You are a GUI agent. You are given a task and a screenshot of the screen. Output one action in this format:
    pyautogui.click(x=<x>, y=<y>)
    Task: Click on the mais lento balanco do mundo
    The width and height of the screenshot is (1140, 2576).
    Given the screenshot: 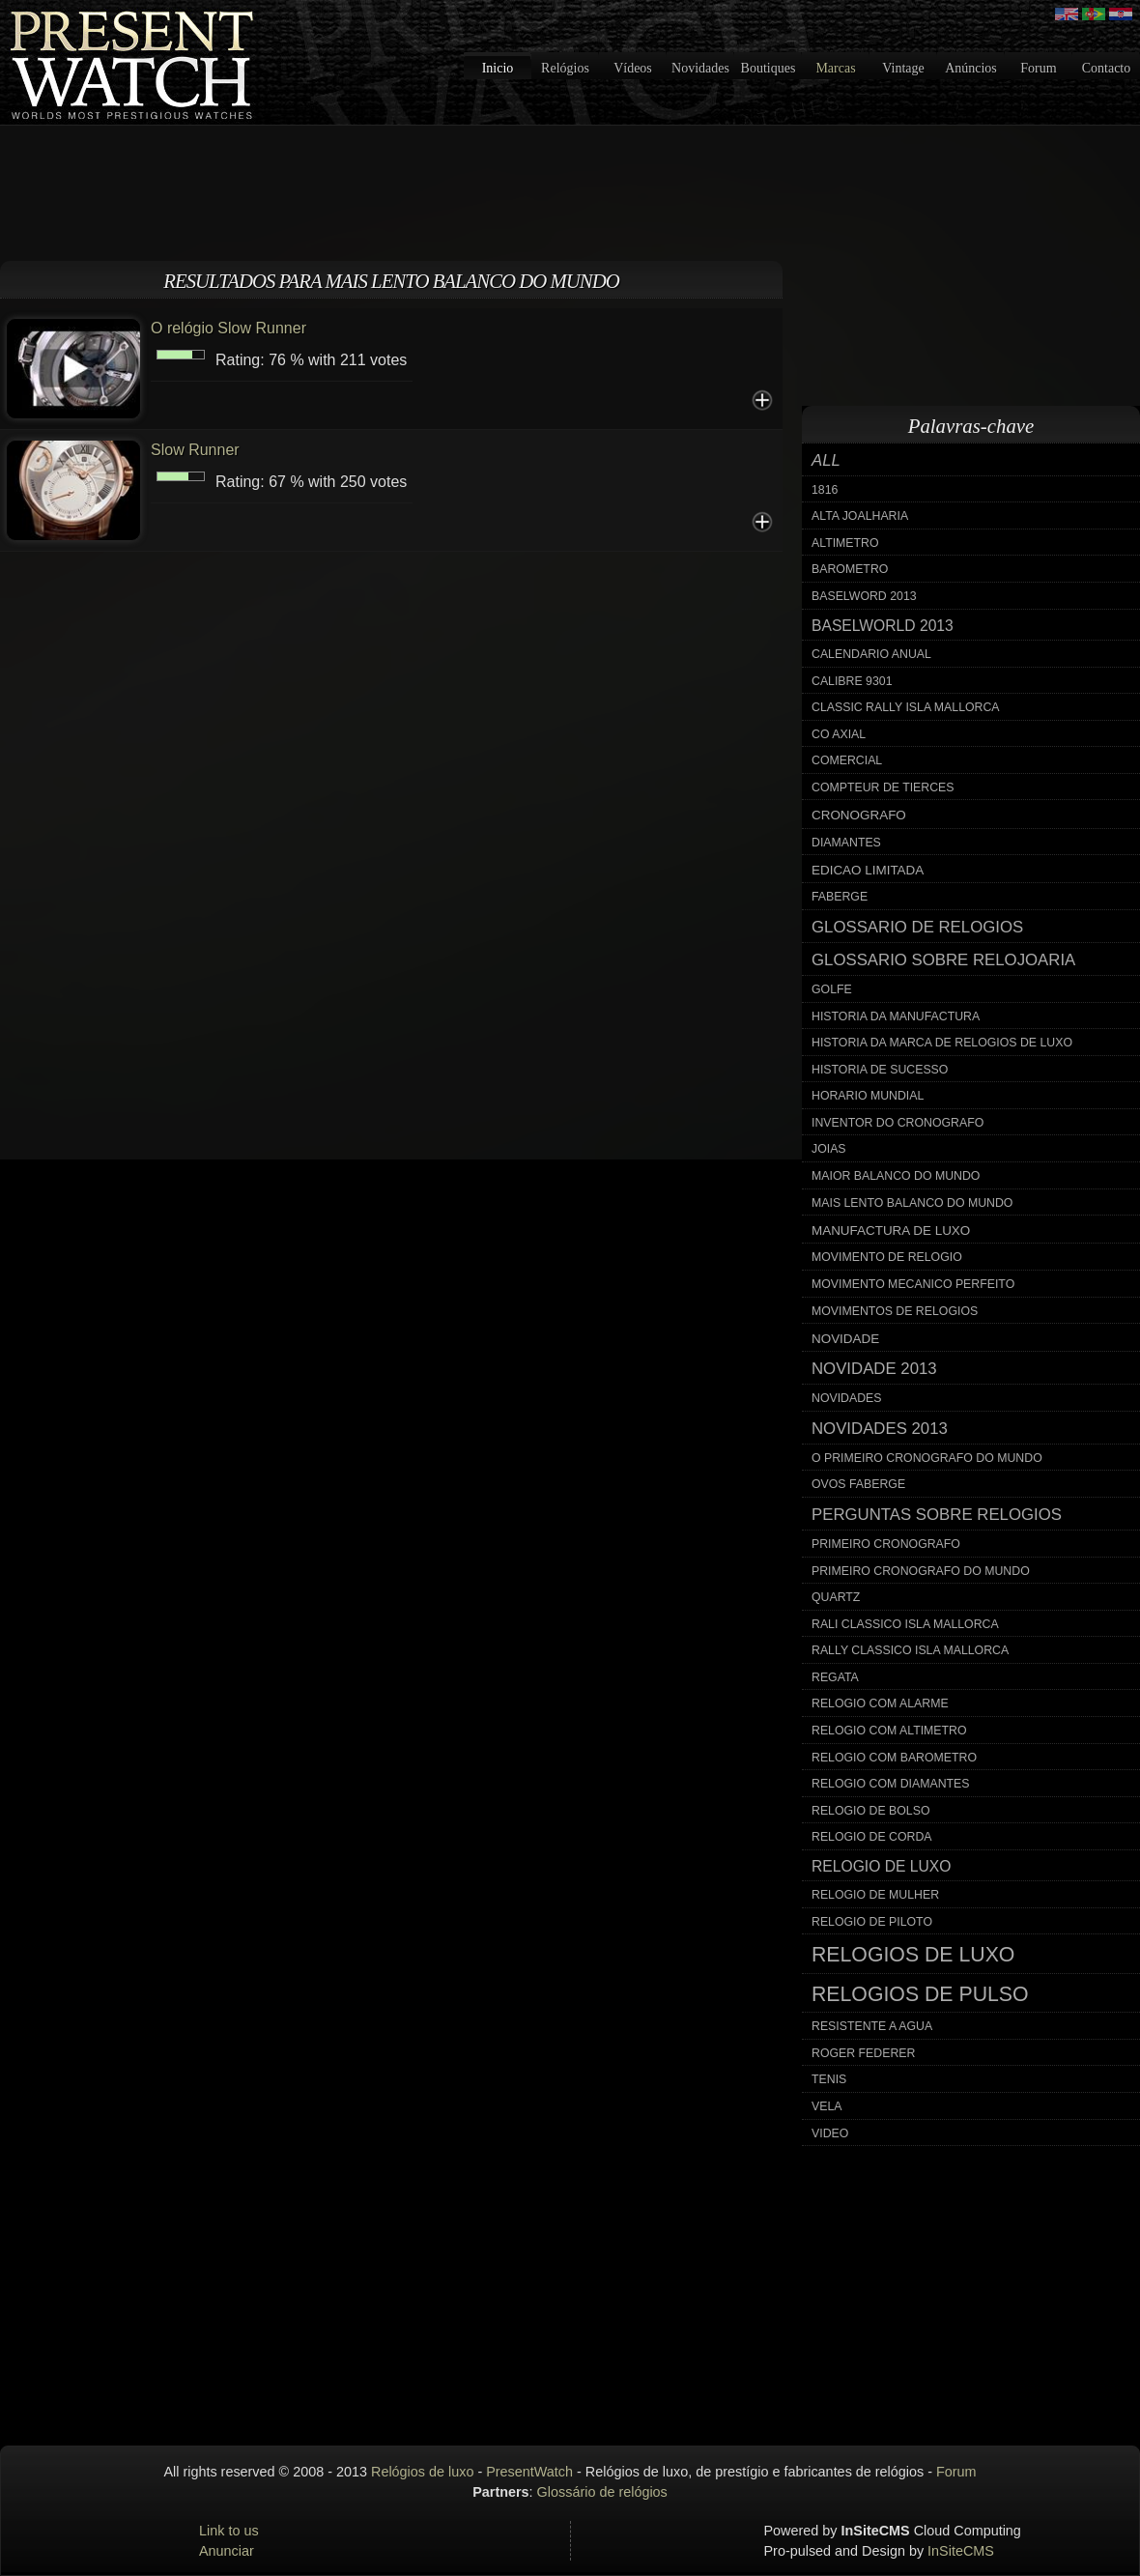 What is the action you would take?
    pyautogui.click(x=912, y=1203)
    